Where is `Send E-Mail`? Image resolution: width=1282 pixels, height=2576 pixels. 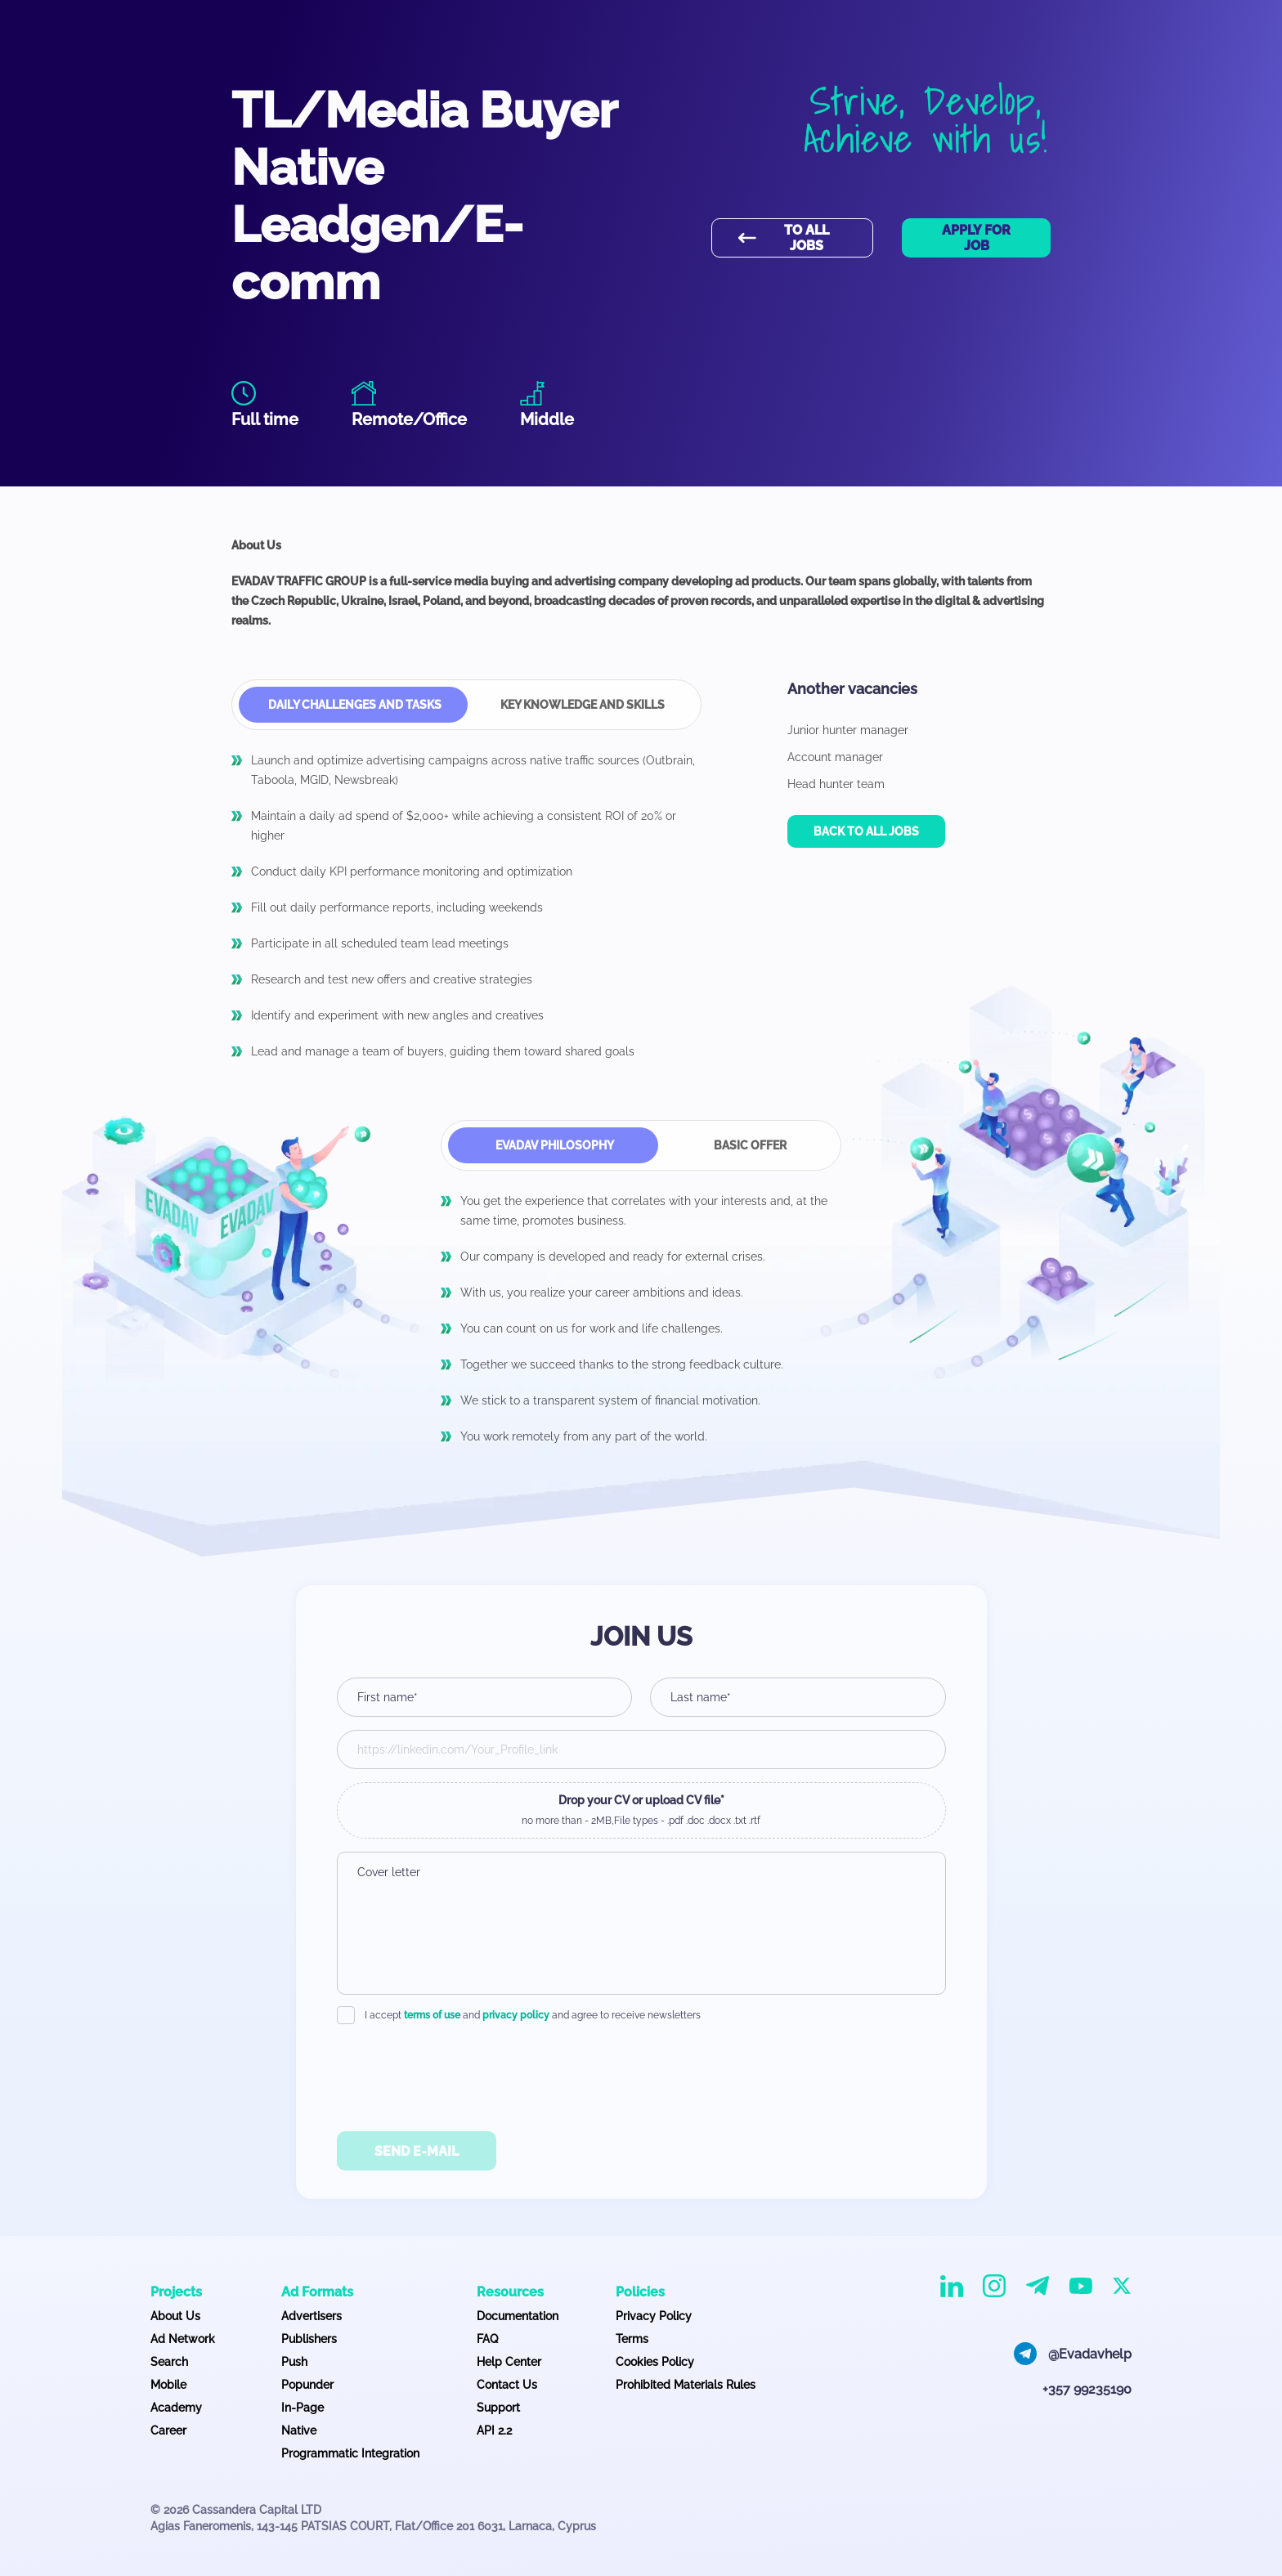 Send E-Mail is located at coordinates (416, 2151).